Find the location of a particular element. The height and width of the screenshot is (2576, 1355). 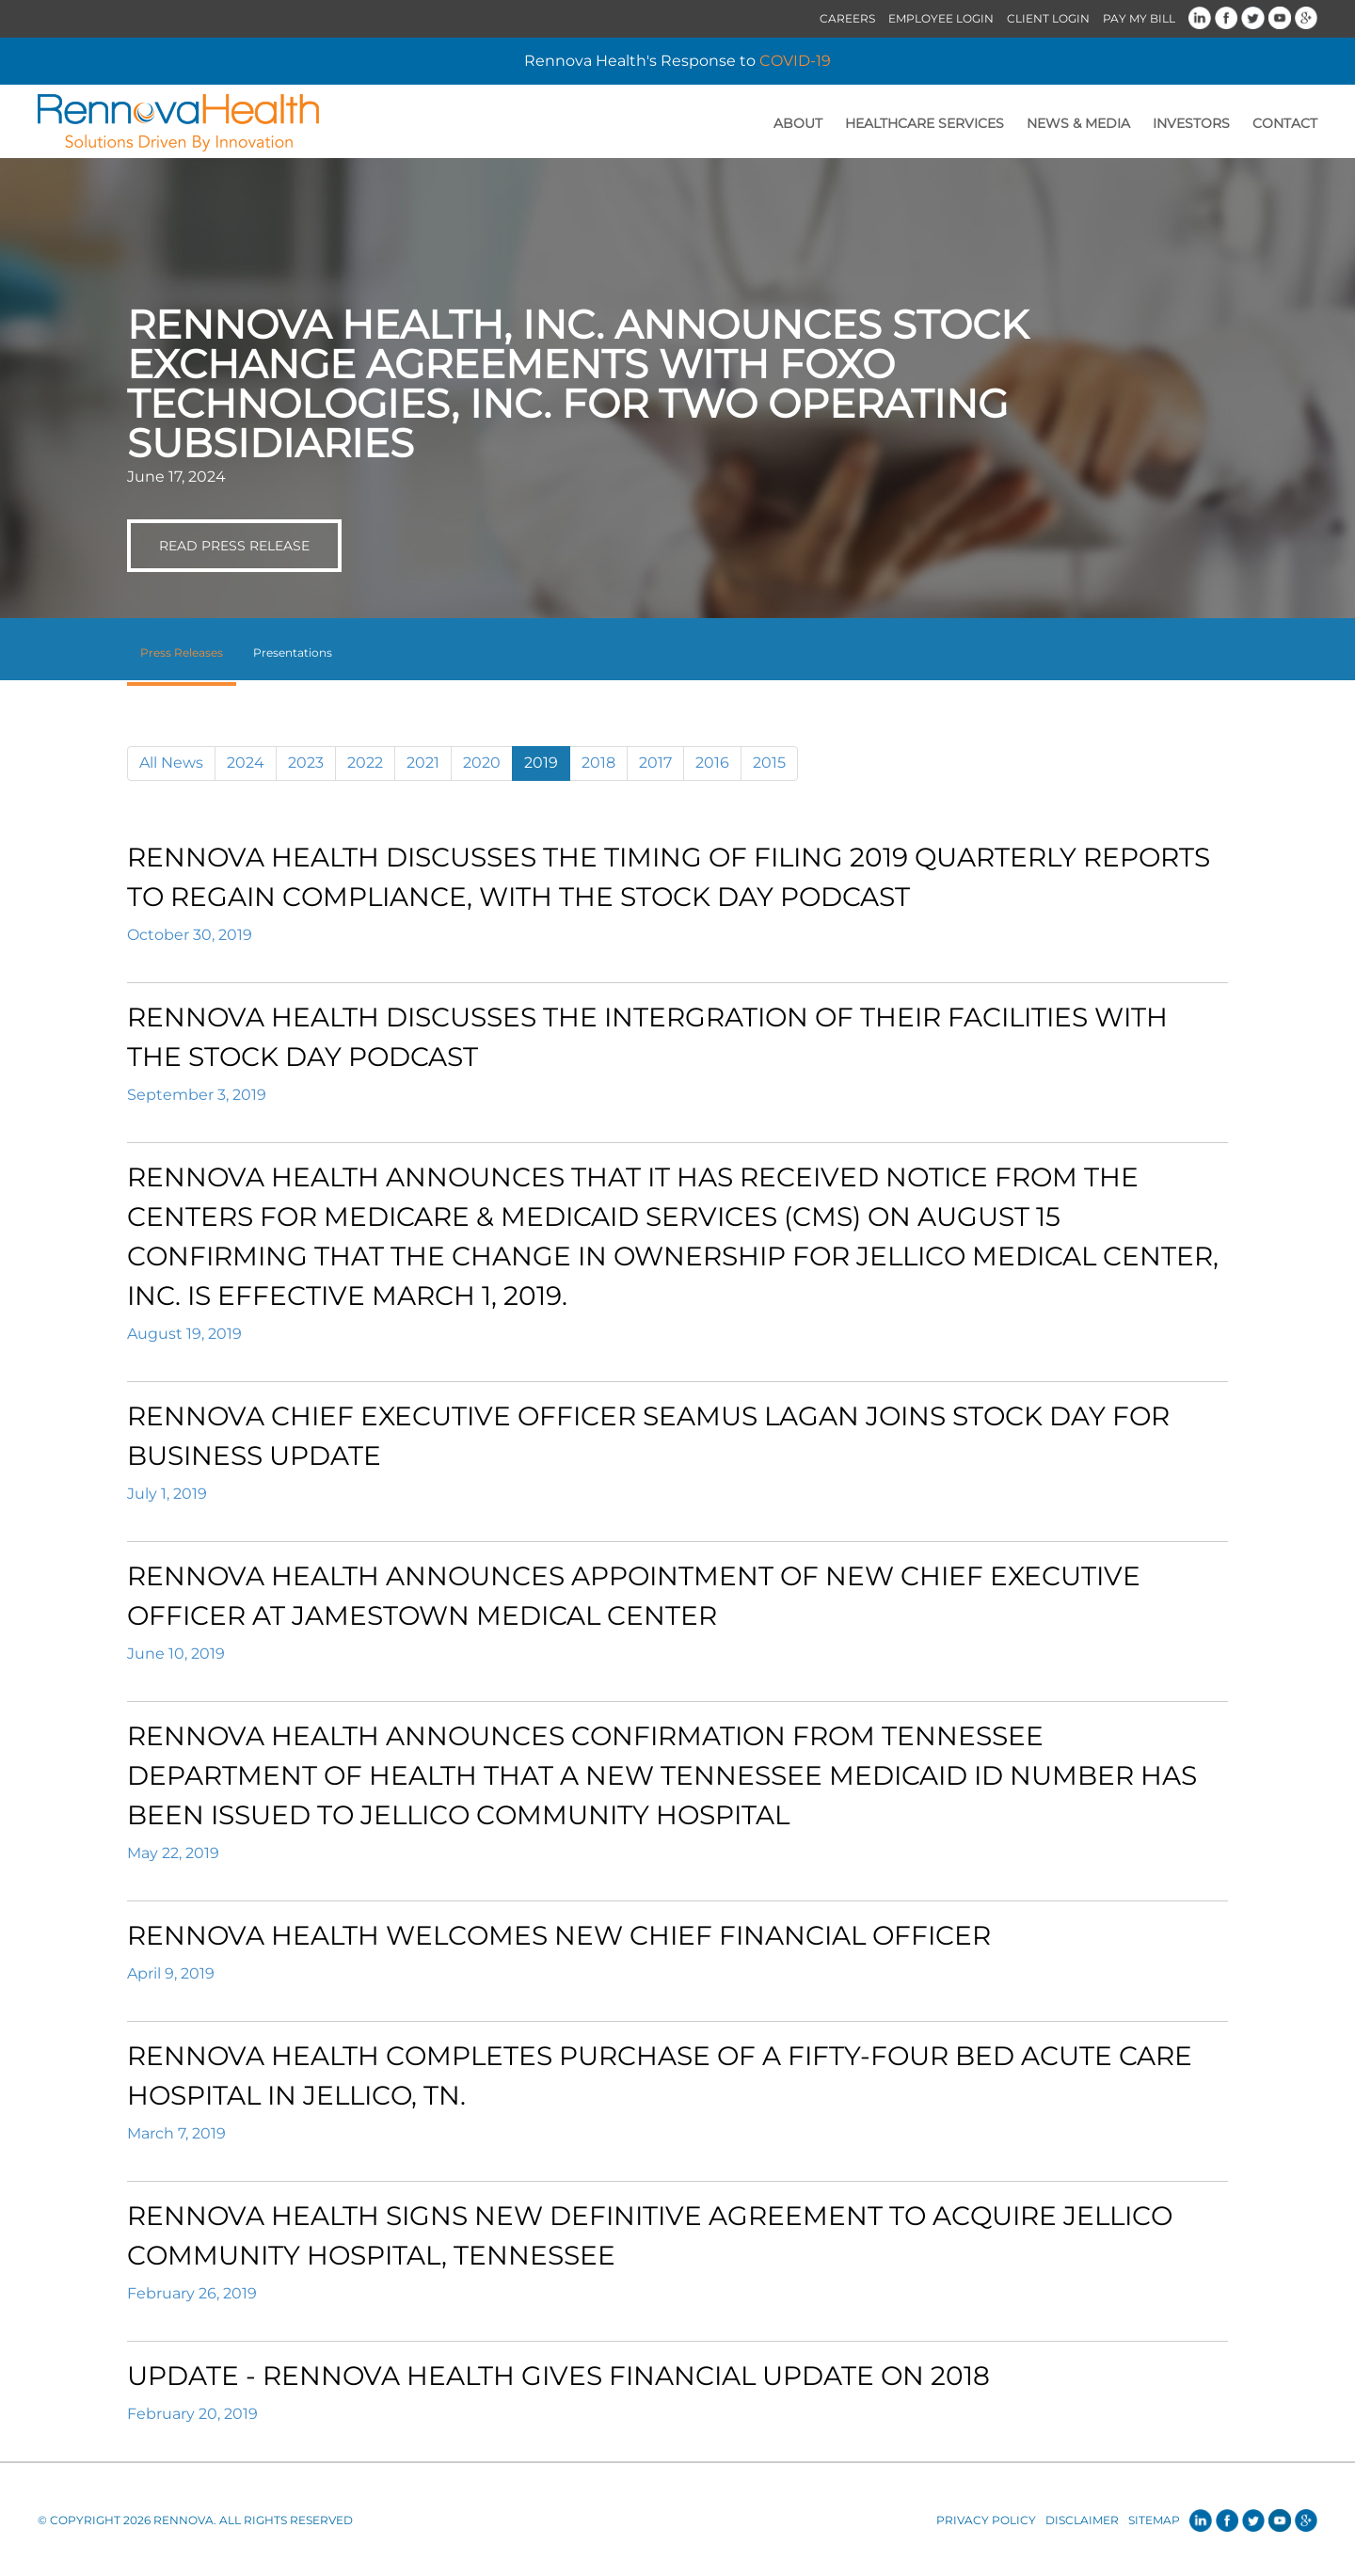

2020 is located at coordinates (482, 762).